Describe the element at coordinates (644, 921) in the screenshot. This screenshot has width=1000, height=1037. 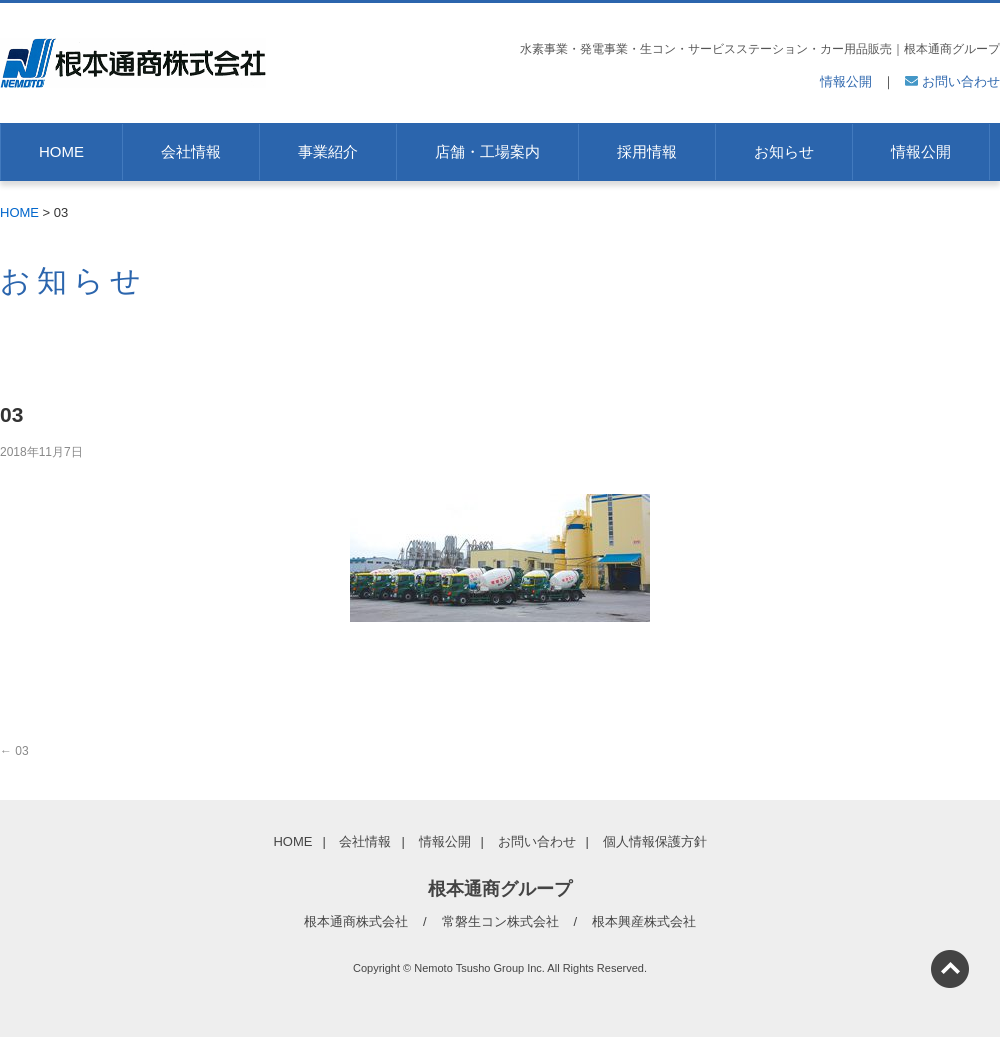
I see `根本興産株式会社` at that location.